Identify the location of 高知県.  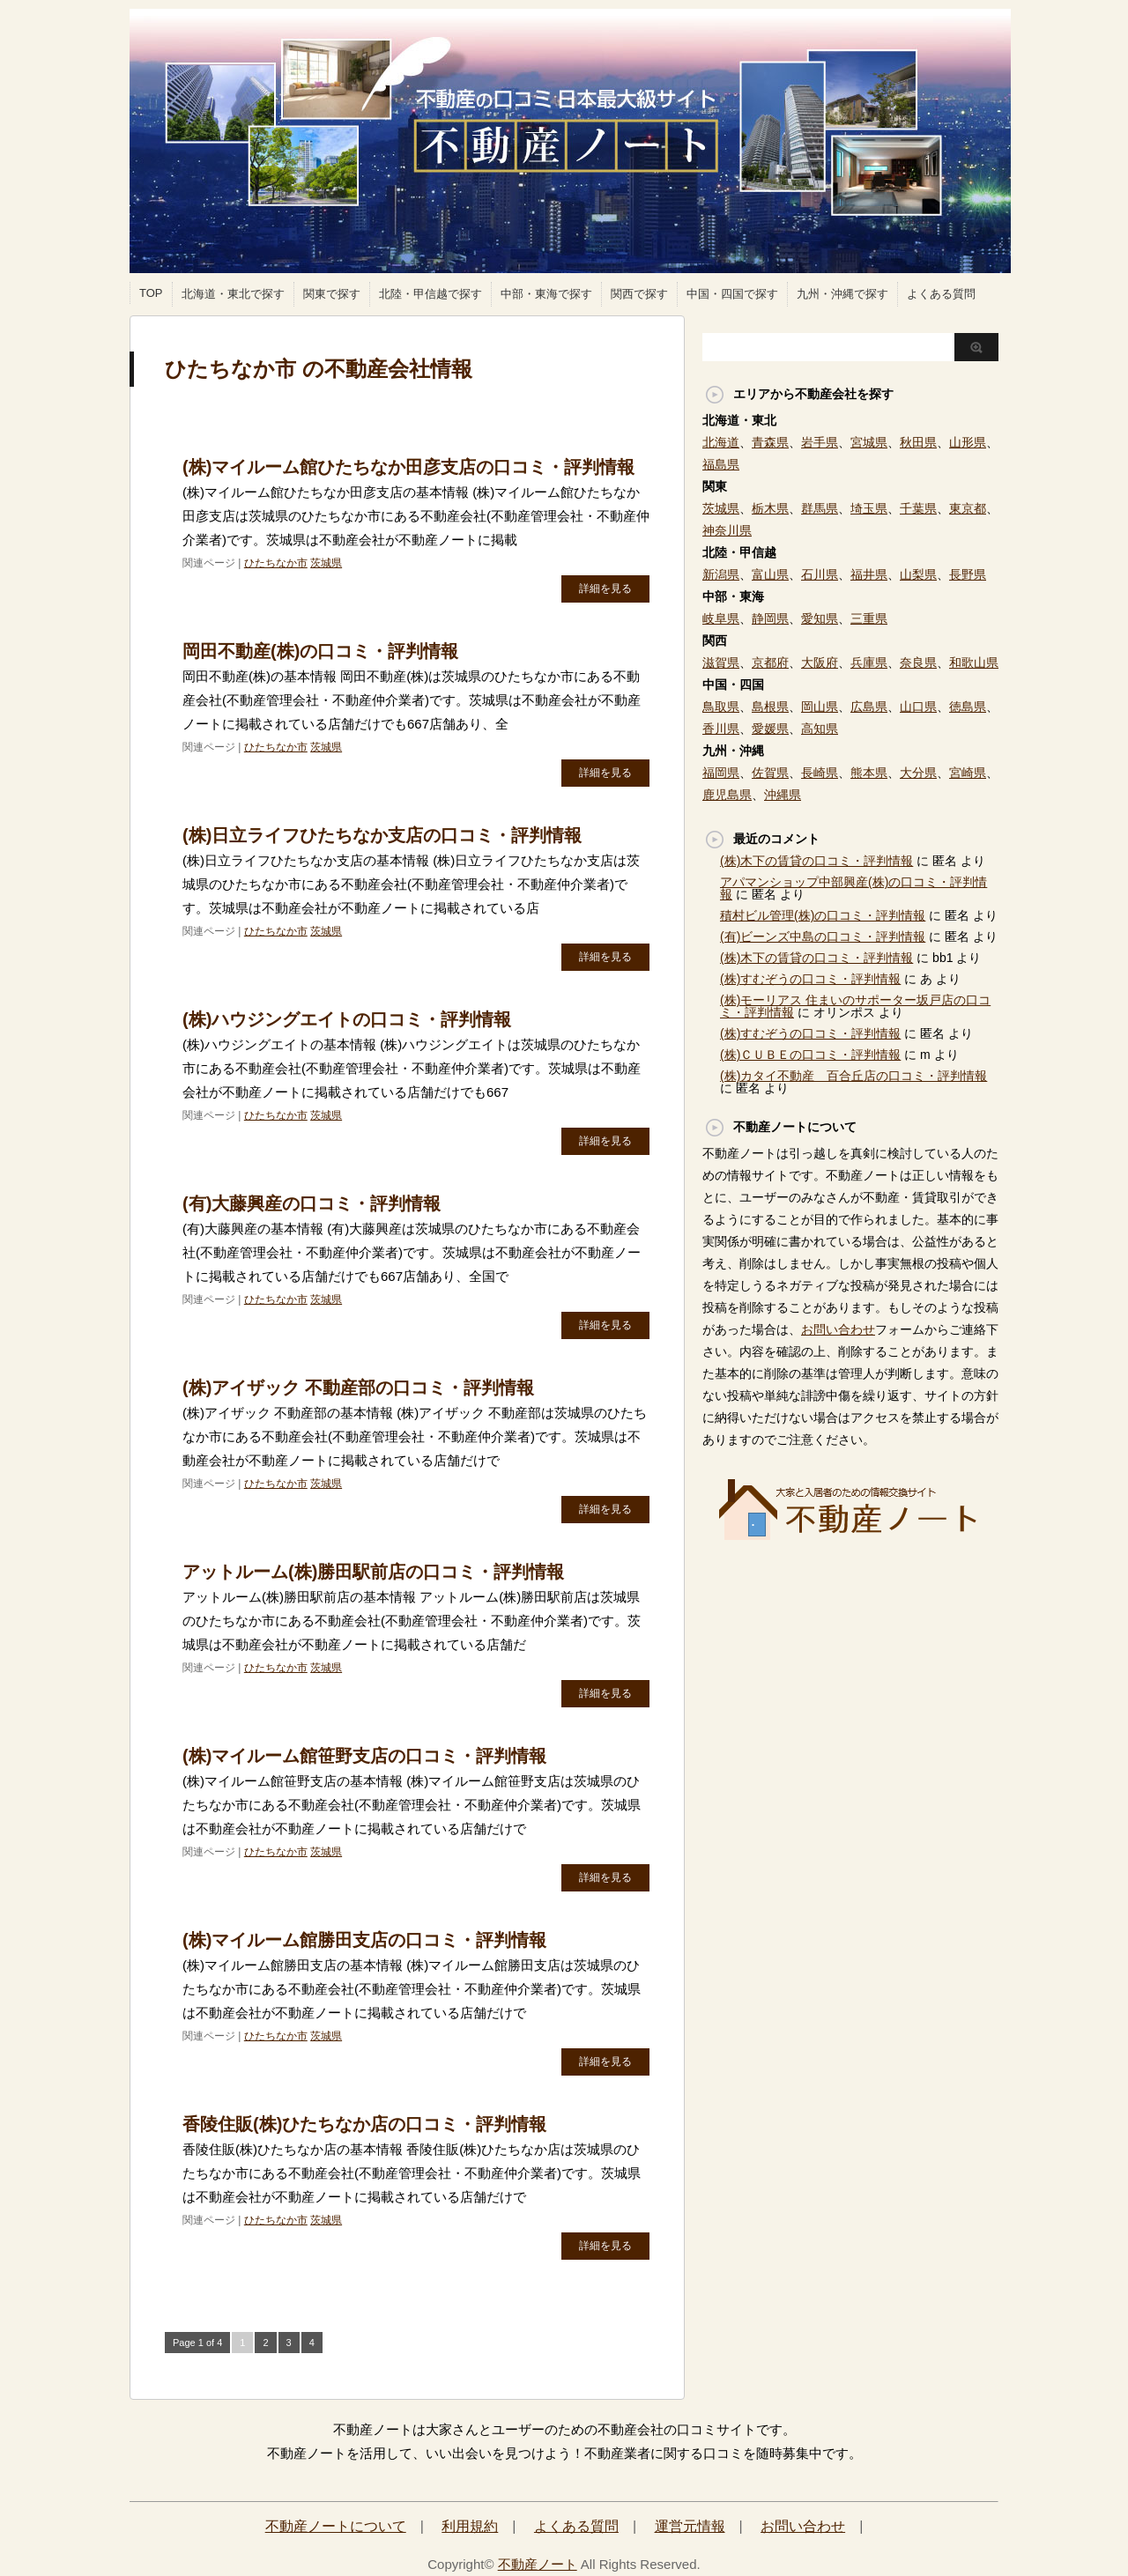
(819, 729).